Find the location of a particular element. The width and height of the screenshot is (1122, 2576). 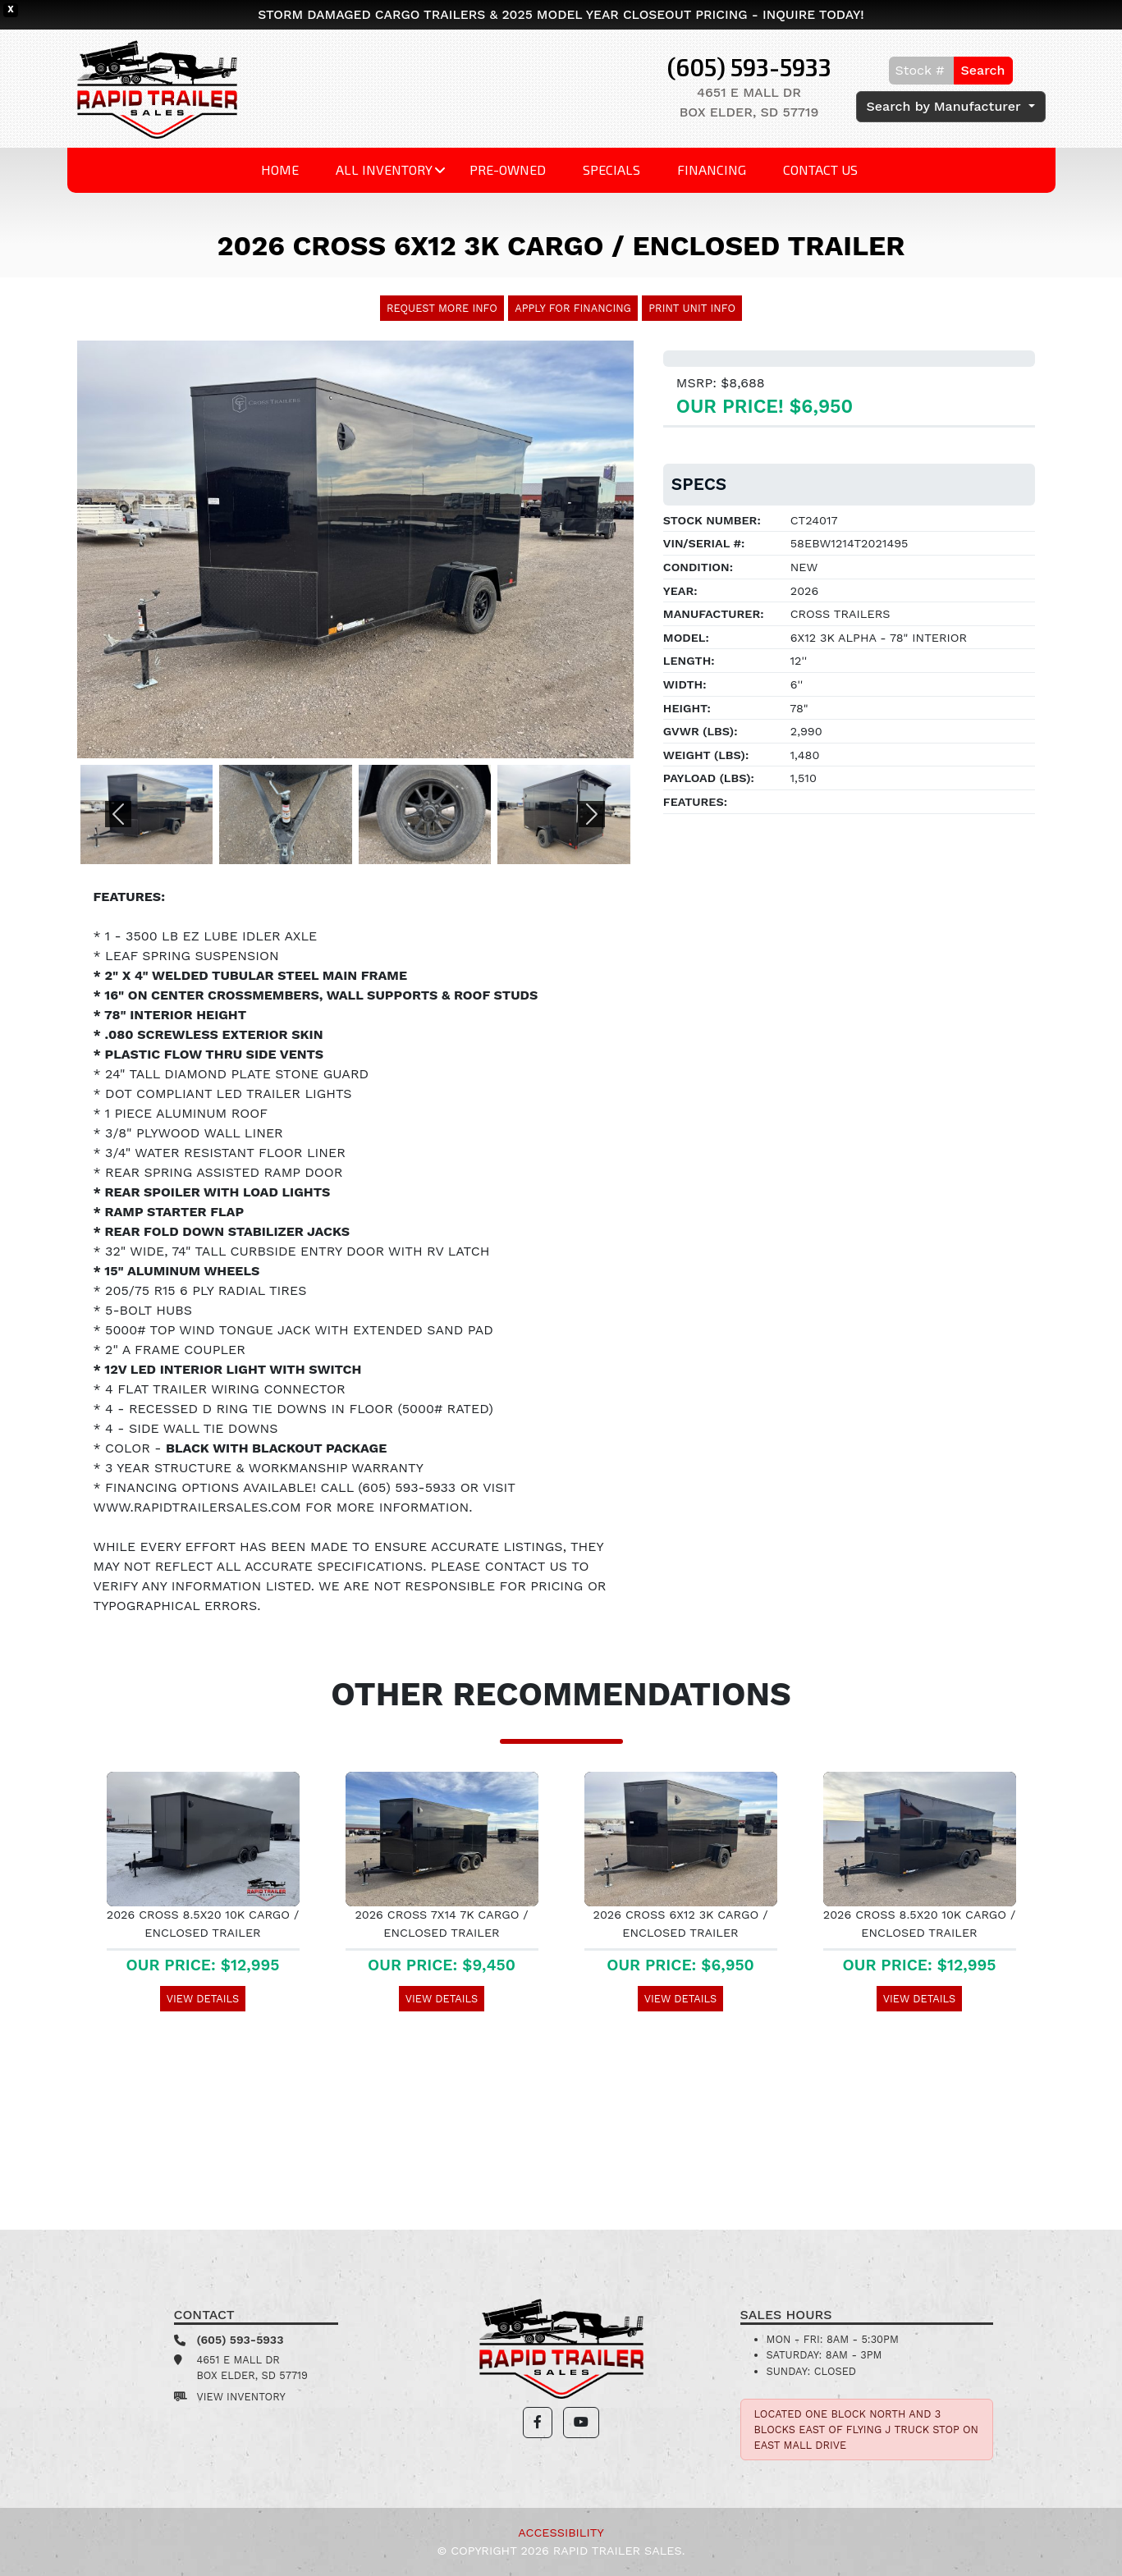

Search by Manufacturer is located at coordinates (946, 106).